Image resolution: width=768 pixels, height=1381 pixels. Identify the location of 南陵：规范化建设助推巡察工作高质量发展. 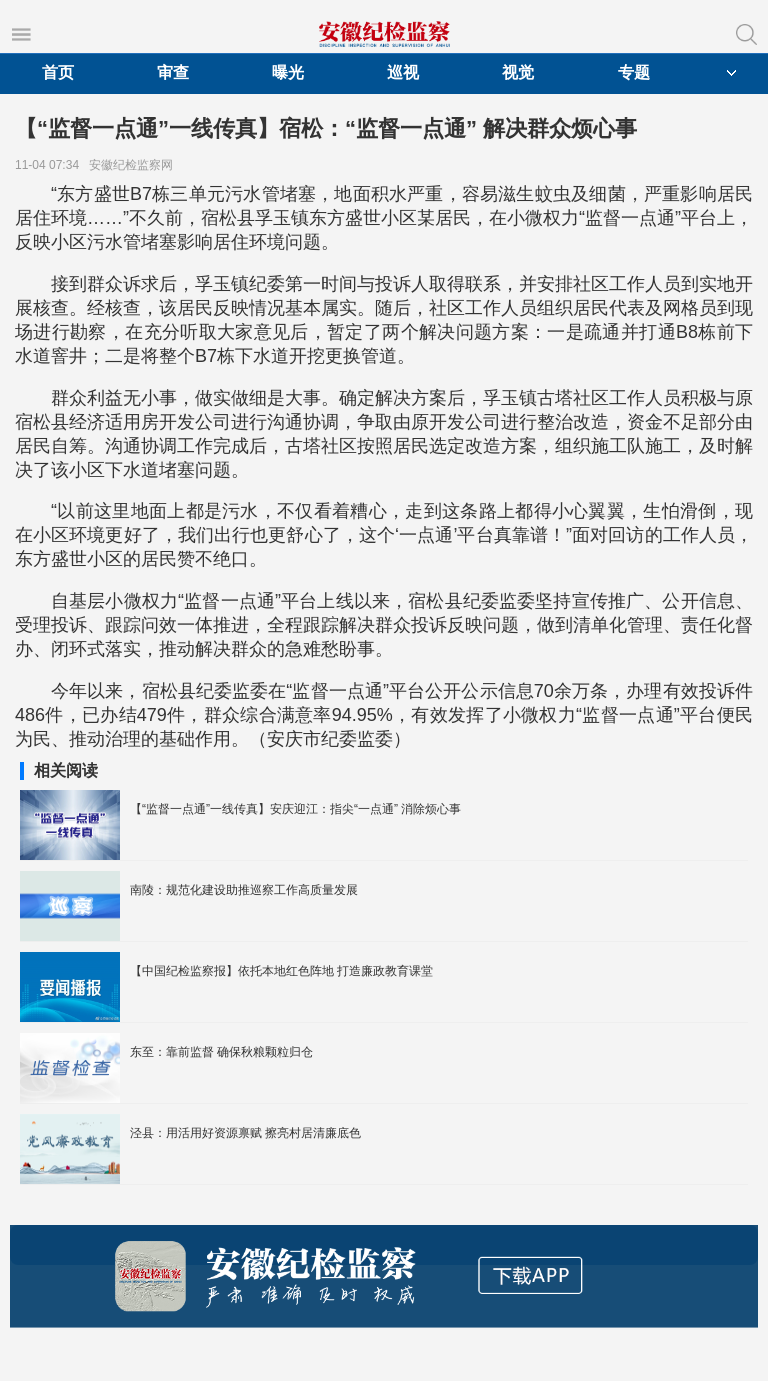
(244, 890).